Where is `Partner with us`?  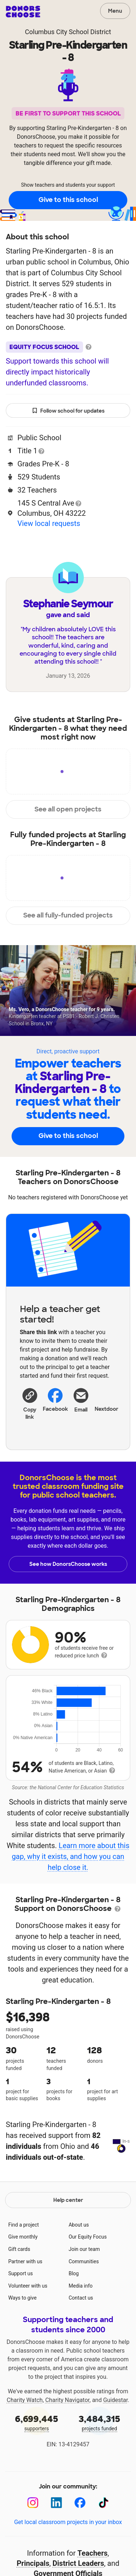 Partner with us is located at coordinates (25, 2305).